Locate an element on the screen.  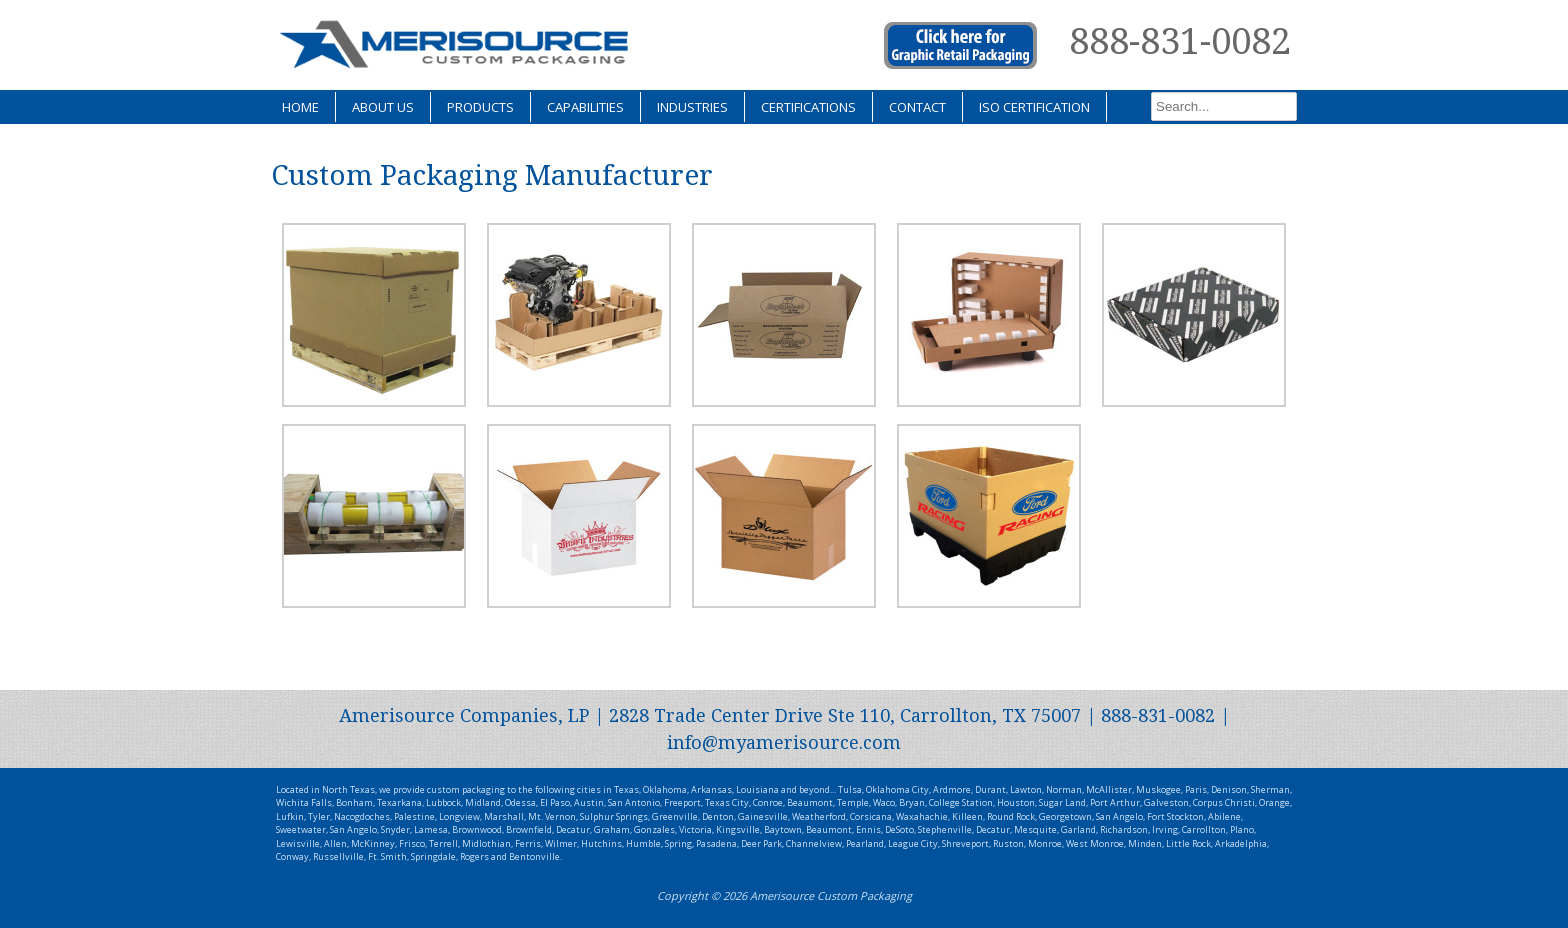
Home is located at coordinates (300, 107).